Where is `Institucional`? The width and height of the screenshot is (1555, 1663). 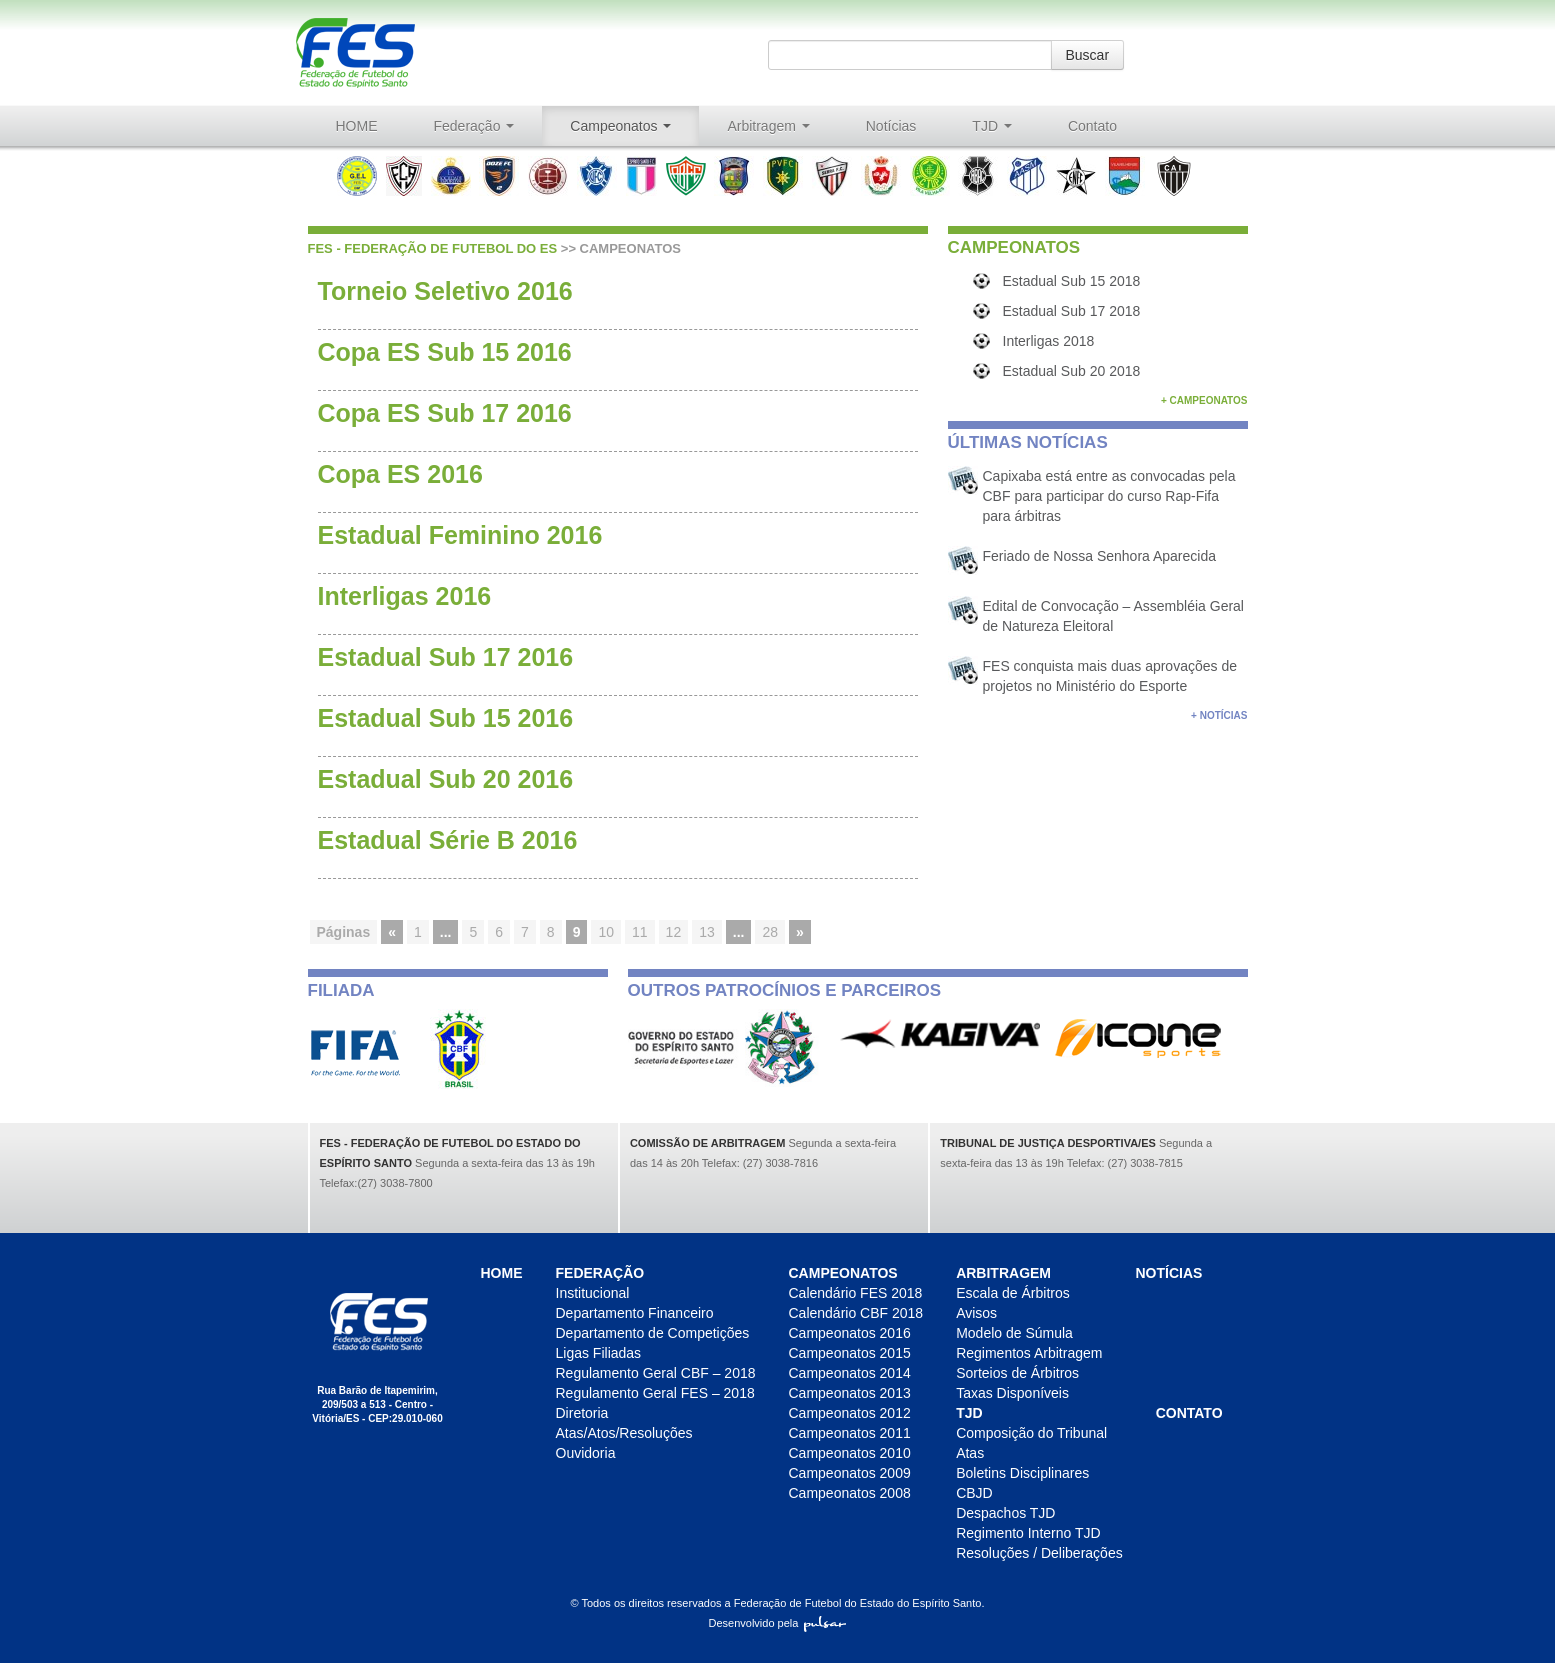
Institucional is located at coordinates (593, 1293).